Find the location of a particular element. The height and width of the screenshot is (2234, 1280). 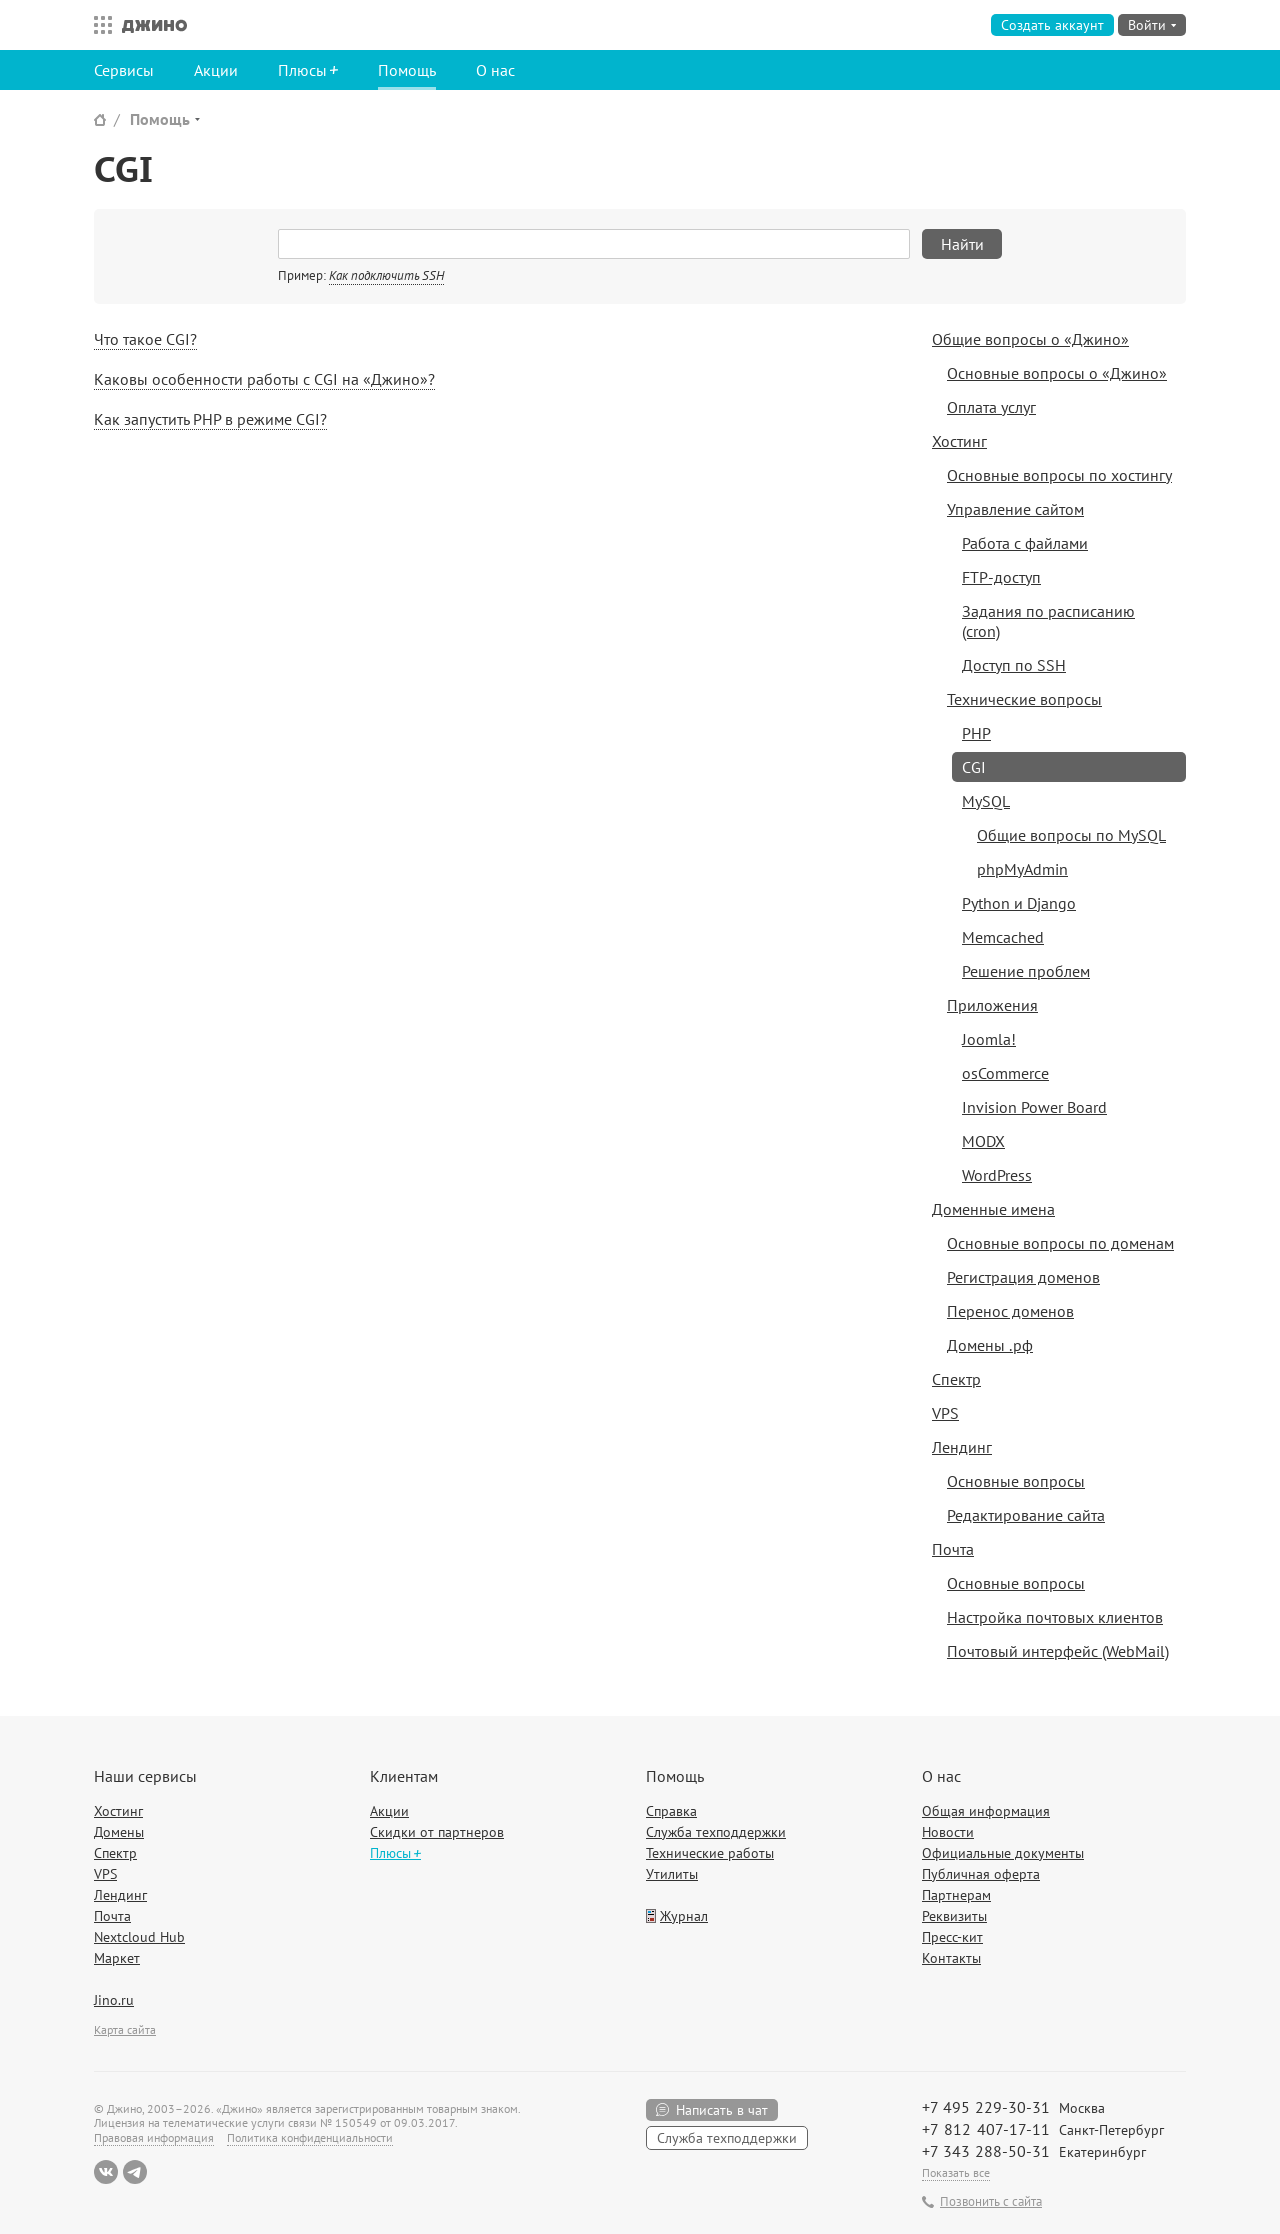

Контакты is located at coordinates (951, 1958).